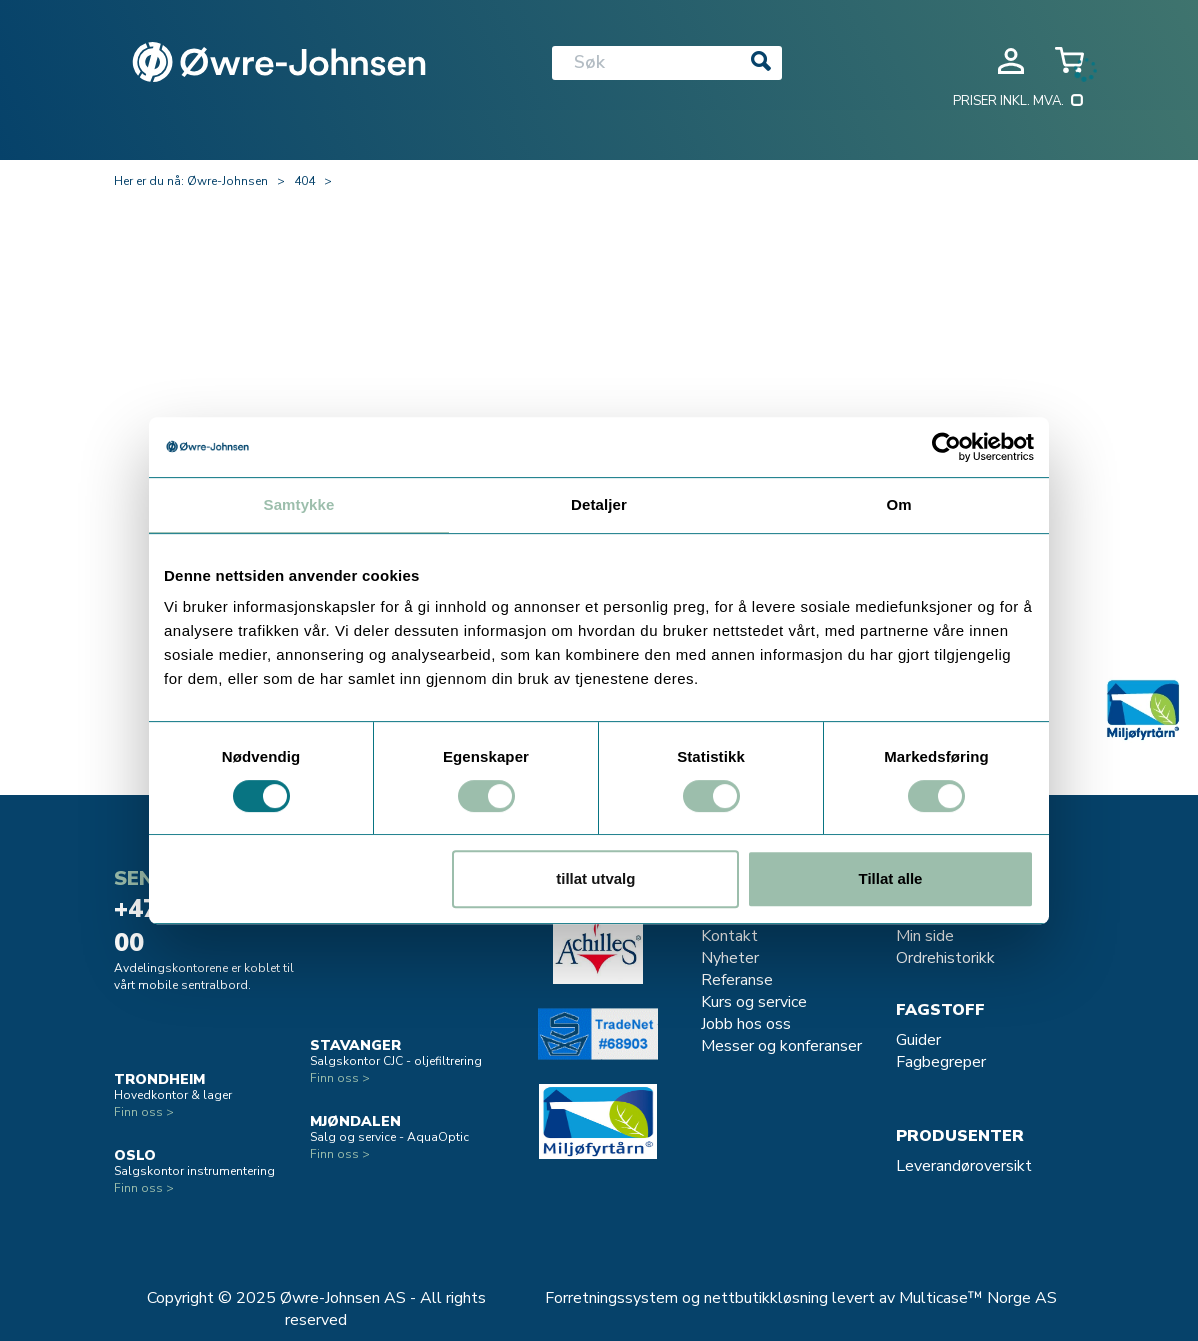 The image size is (1198, 1341). Describe the element at coordinates (299, 504) in the screenshot. I see `Samtykke [tab]` at that location.